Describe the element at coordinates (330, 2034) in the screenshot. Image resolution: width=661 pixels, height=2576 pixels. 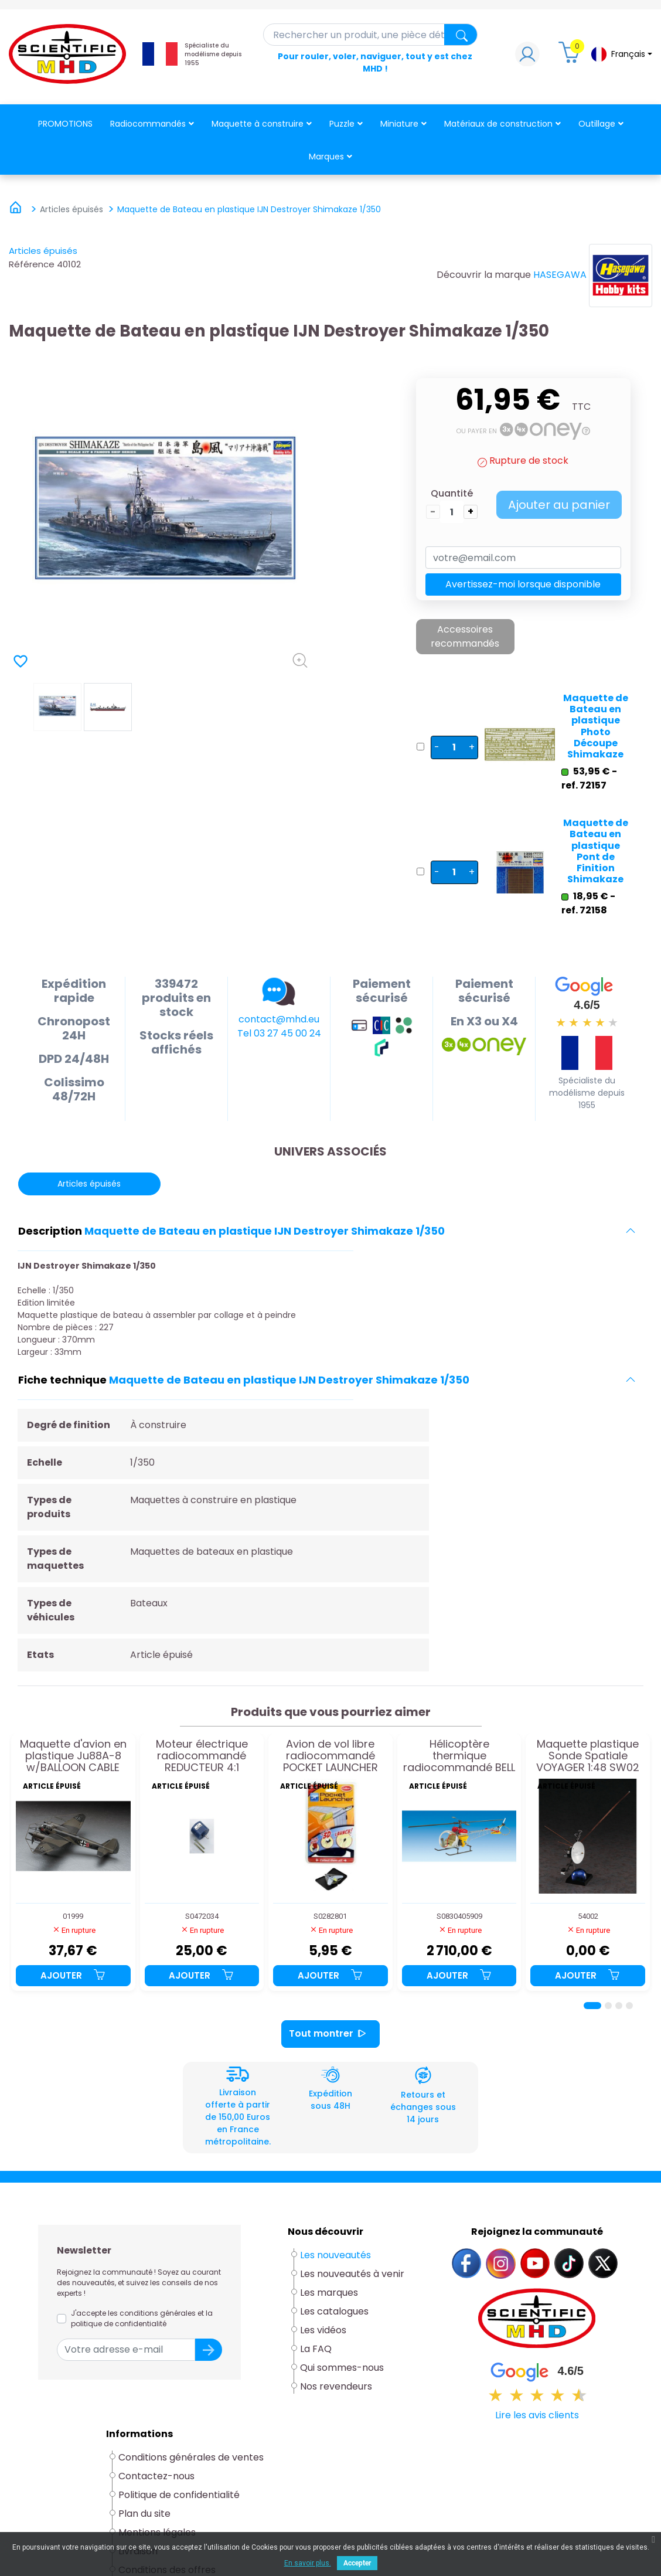
I see `Tout montrer` at that location.